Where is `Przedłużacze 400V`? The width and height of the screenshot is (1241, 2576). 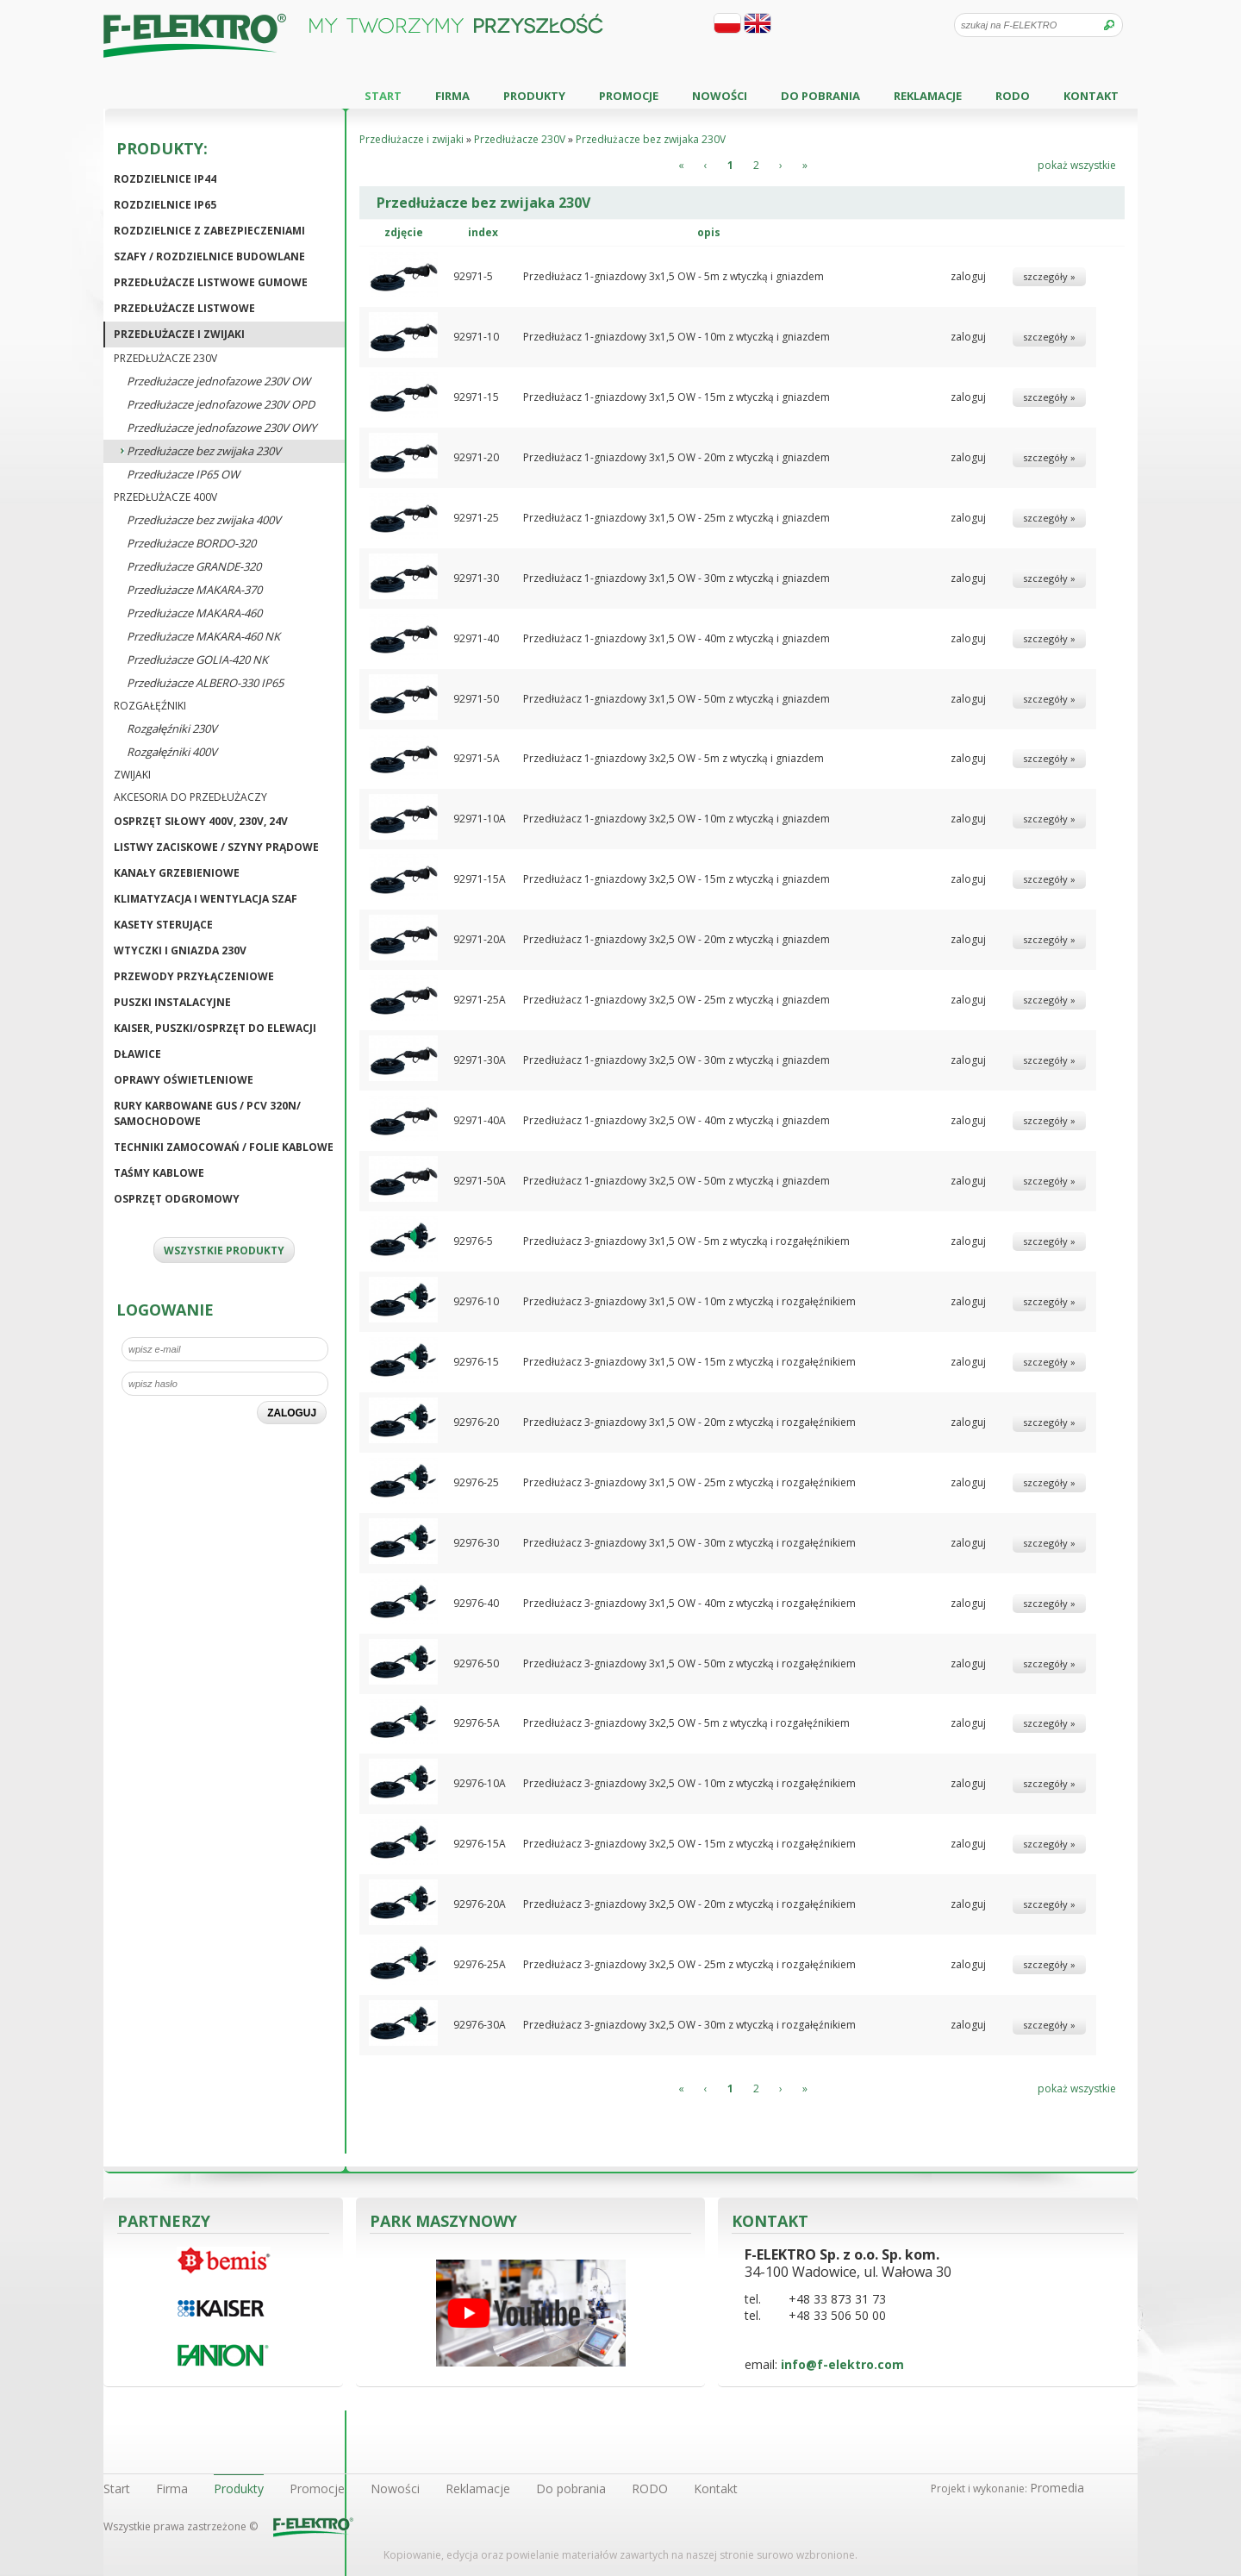
Przedłużacze 400V is located at coordinates (165, 497).